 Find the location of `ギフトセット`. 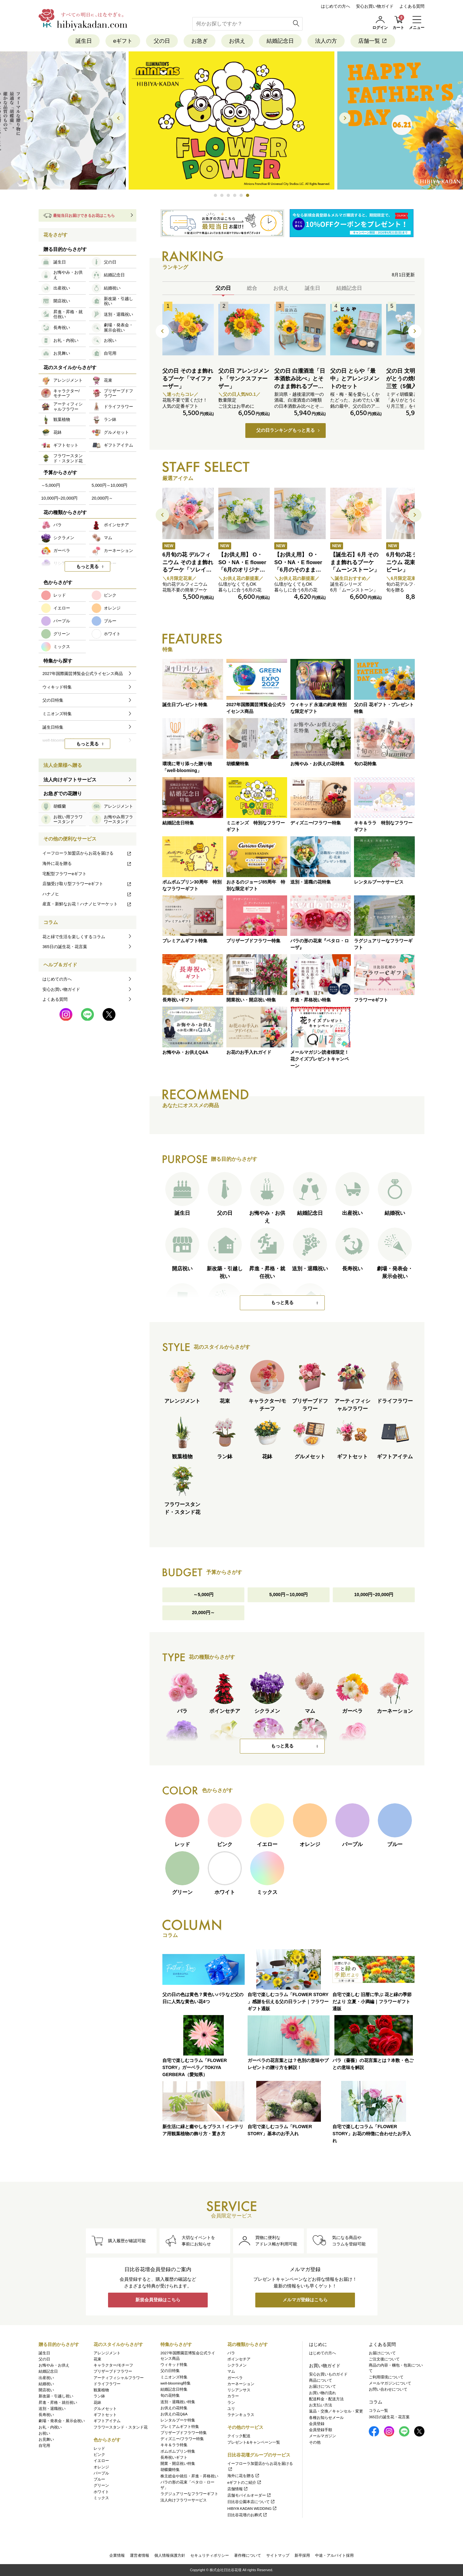

ギフトセット is located at coordinates (105, 2415).